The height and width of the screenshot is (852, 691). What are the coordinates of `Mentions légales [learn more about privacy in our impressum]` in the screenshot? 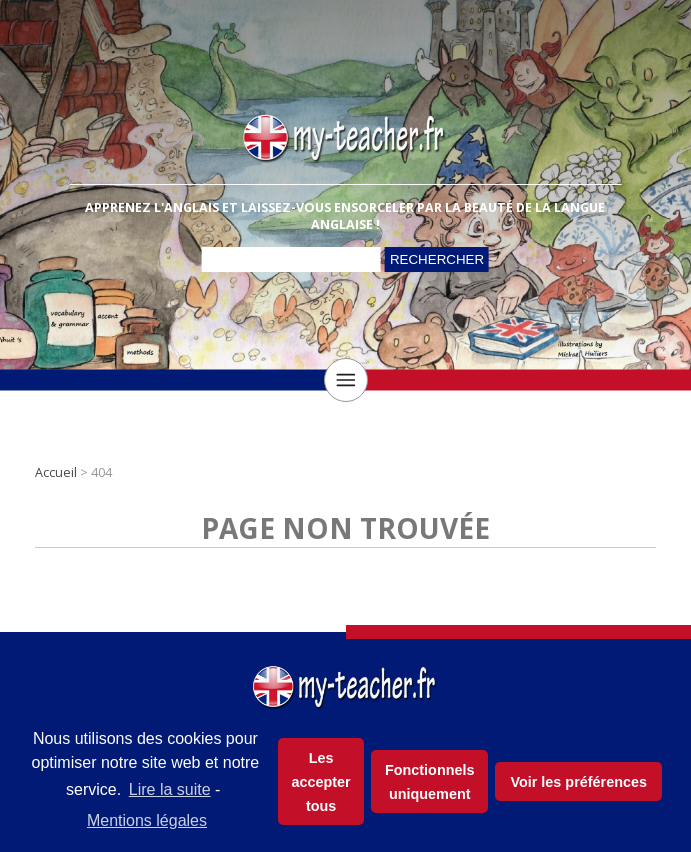 It's located at (147, 820).